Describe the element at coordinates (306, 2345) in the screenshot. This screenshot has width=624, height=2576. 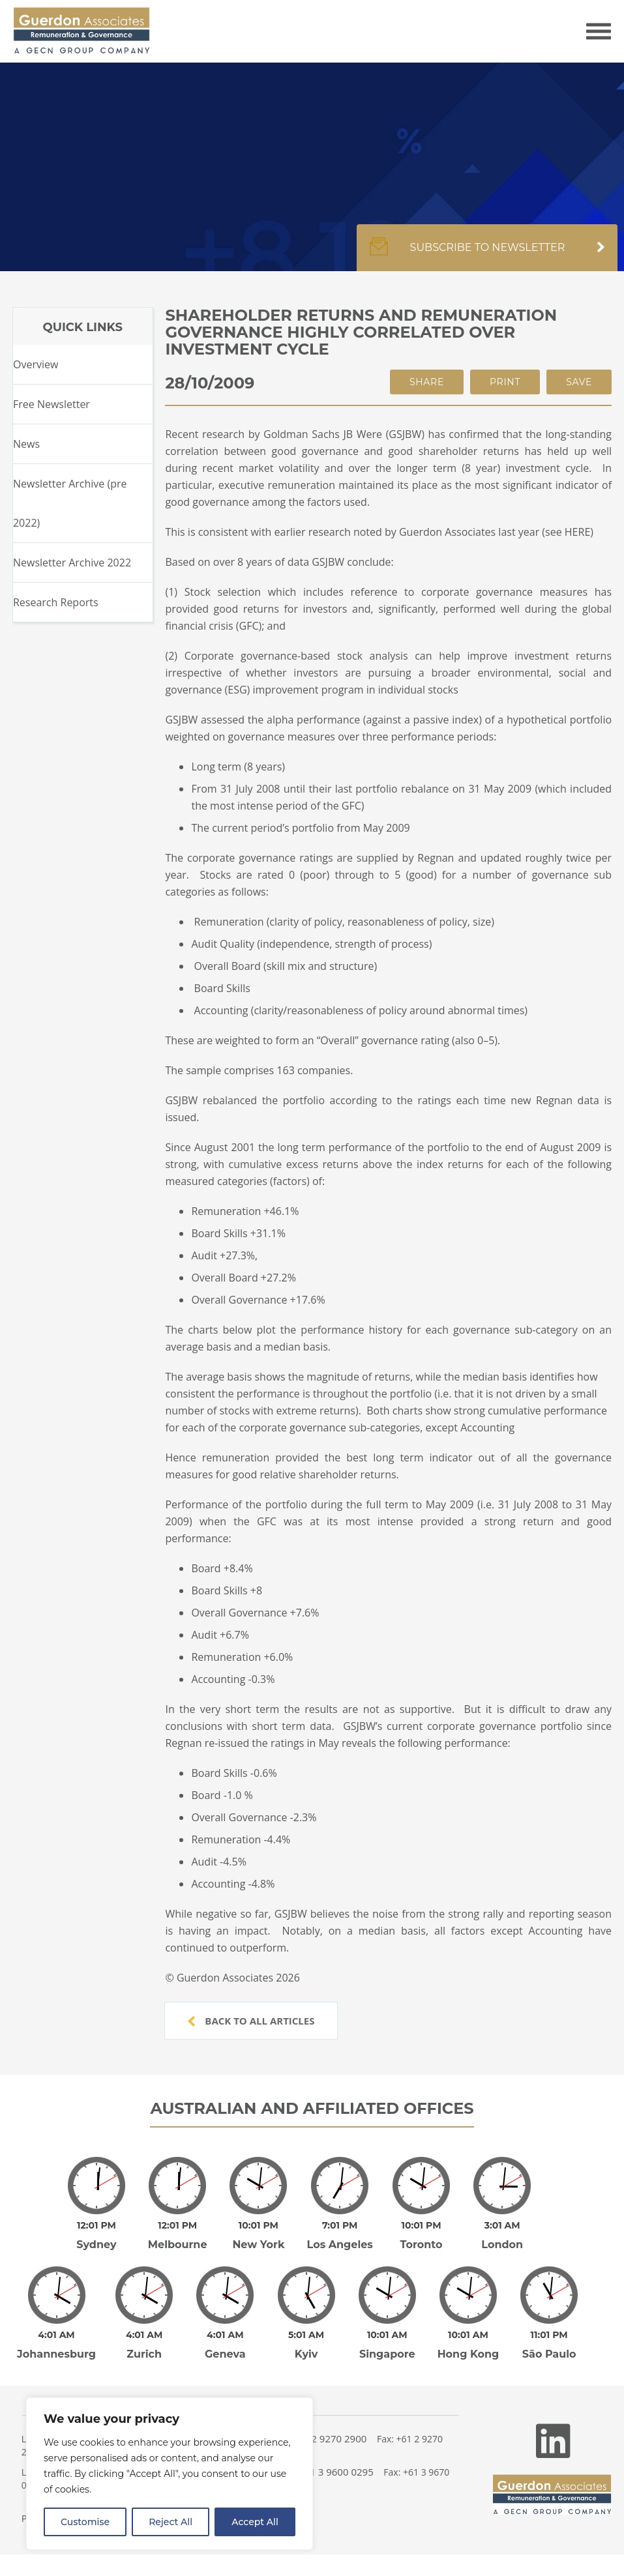
I see `Kyiv` at that location.